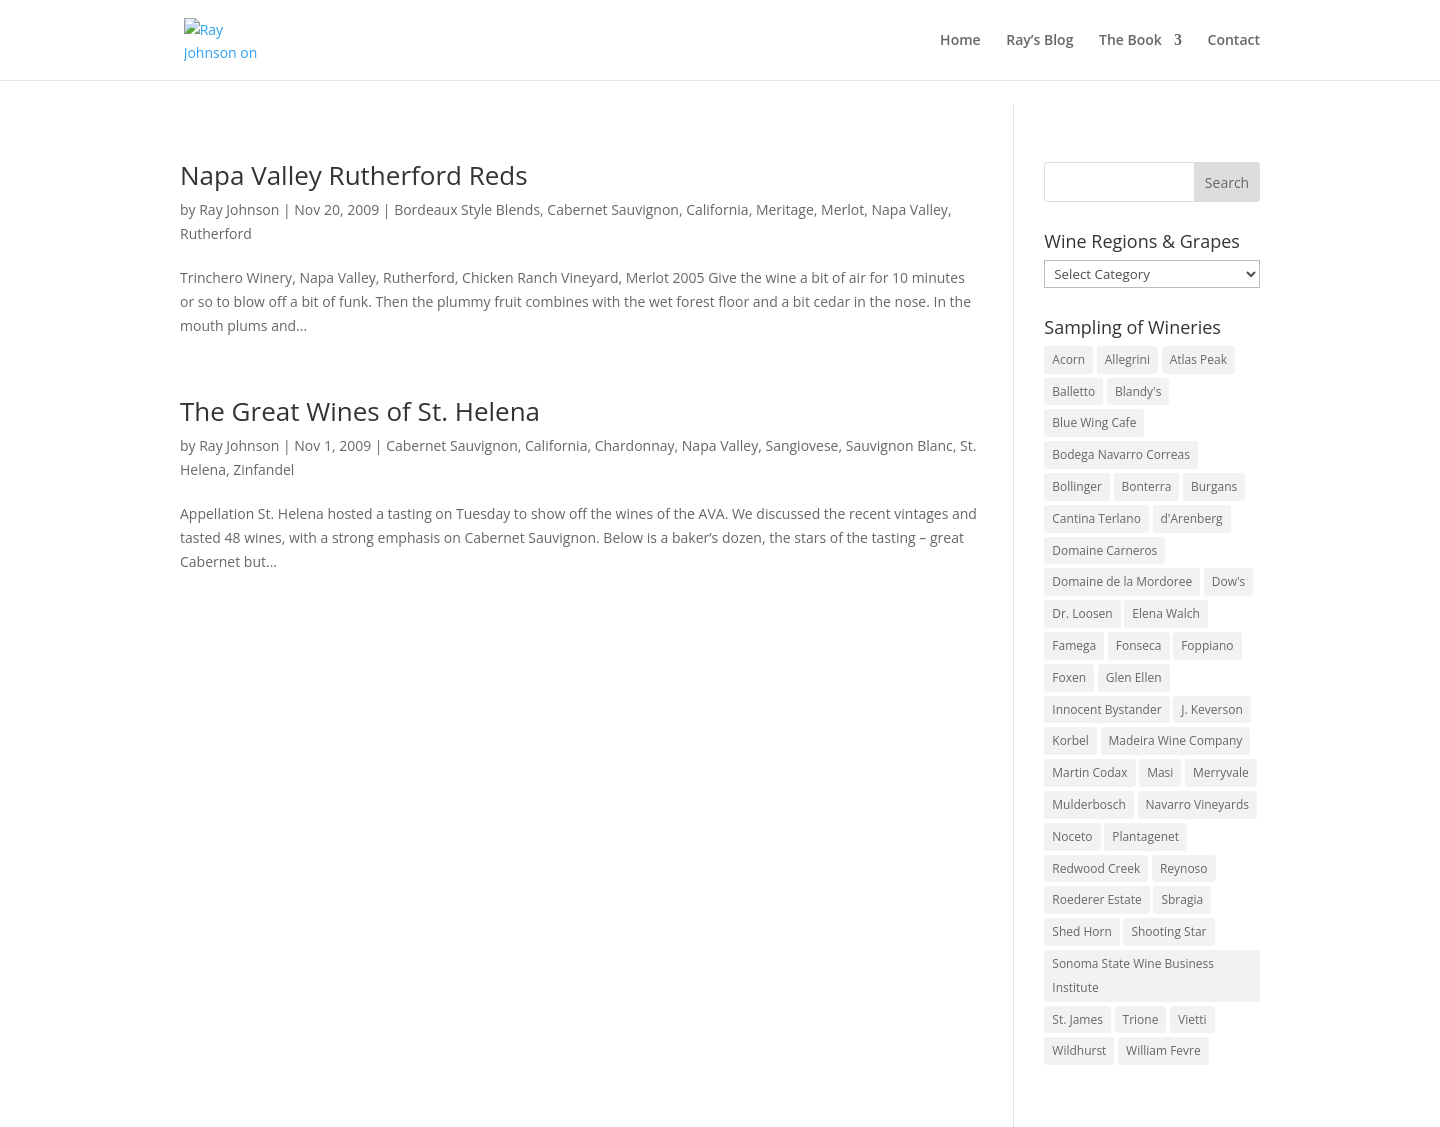  I want to click on Balletto [Balletto (3 items)], so click(1073, 391).